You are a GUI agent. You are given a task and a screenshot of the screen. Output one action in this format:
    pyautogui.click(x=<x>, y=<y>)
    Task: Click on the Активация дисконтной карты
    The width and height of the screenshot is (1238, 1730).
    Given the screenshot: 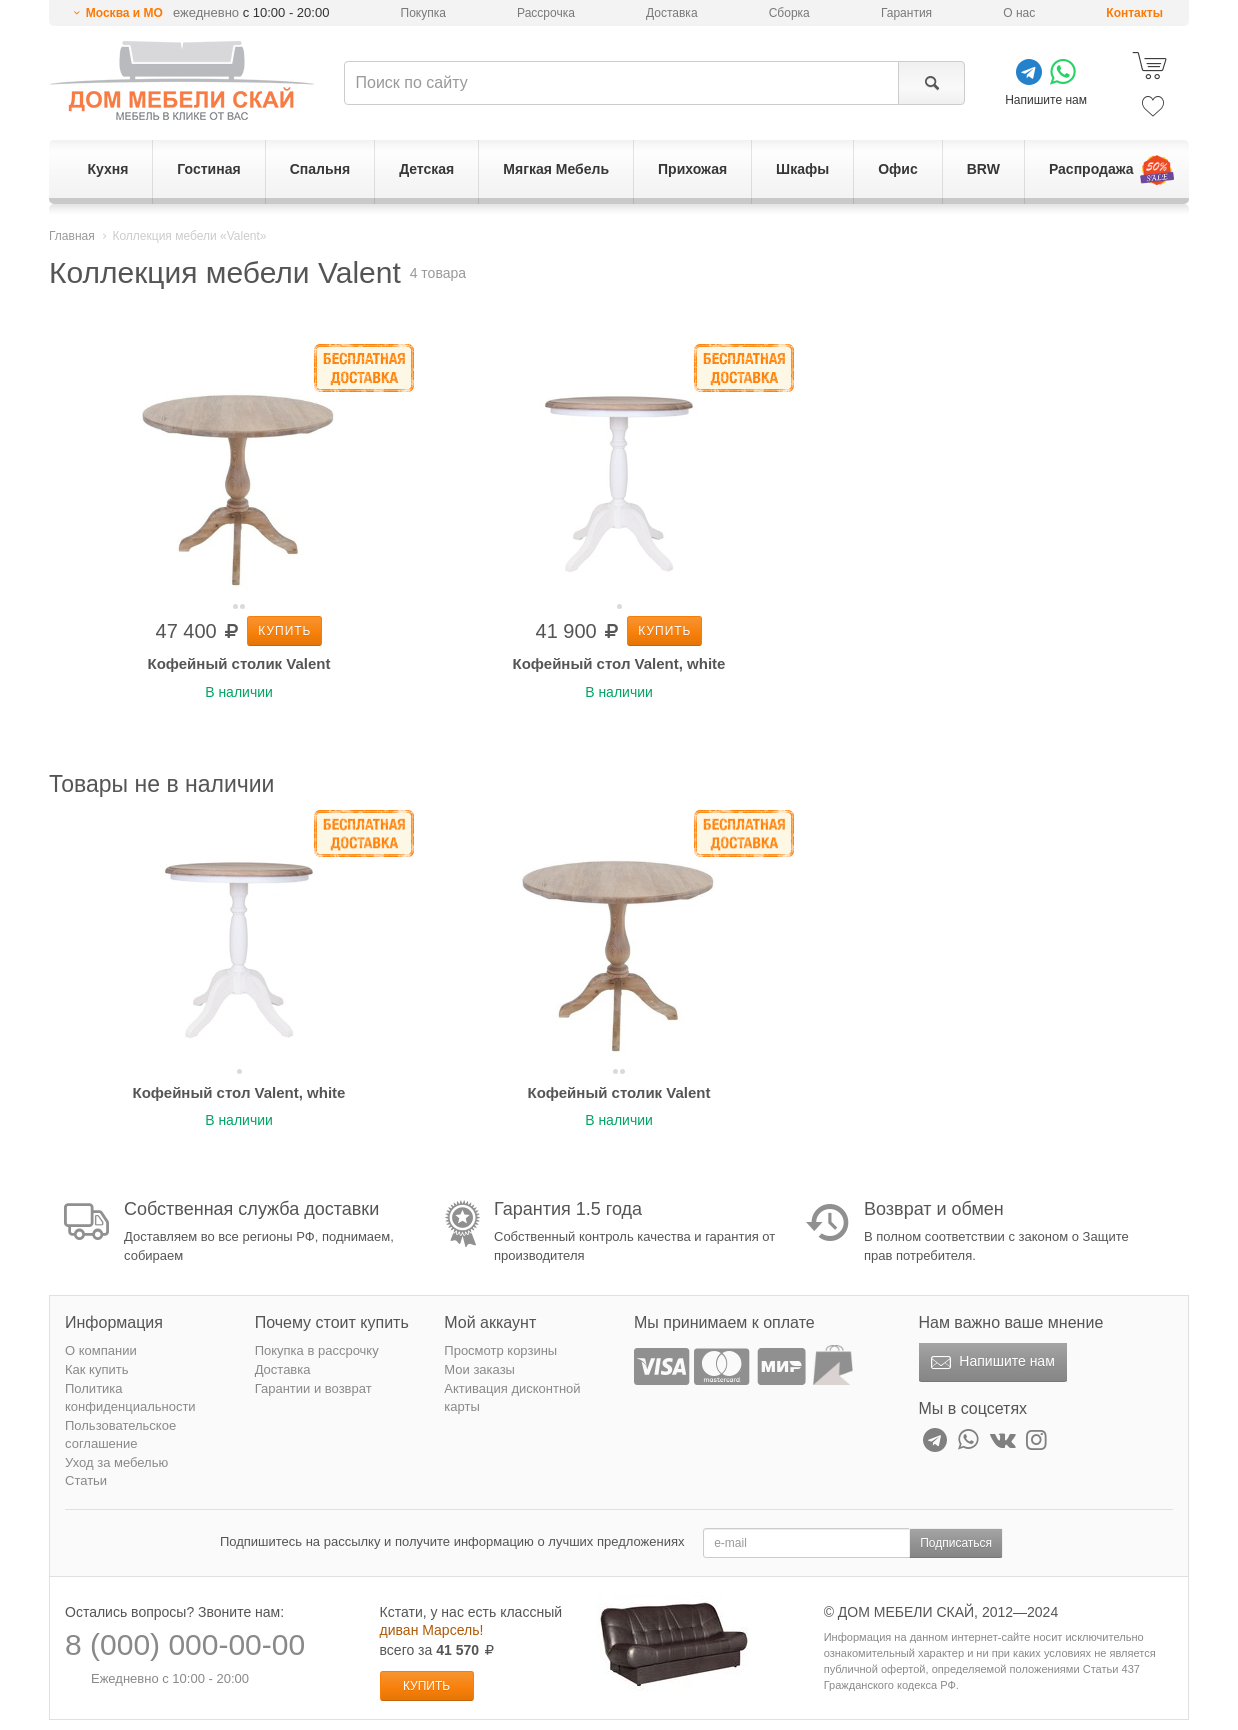 What is the action you would take?
    pyautogui.click(x=512, y=1398)
    